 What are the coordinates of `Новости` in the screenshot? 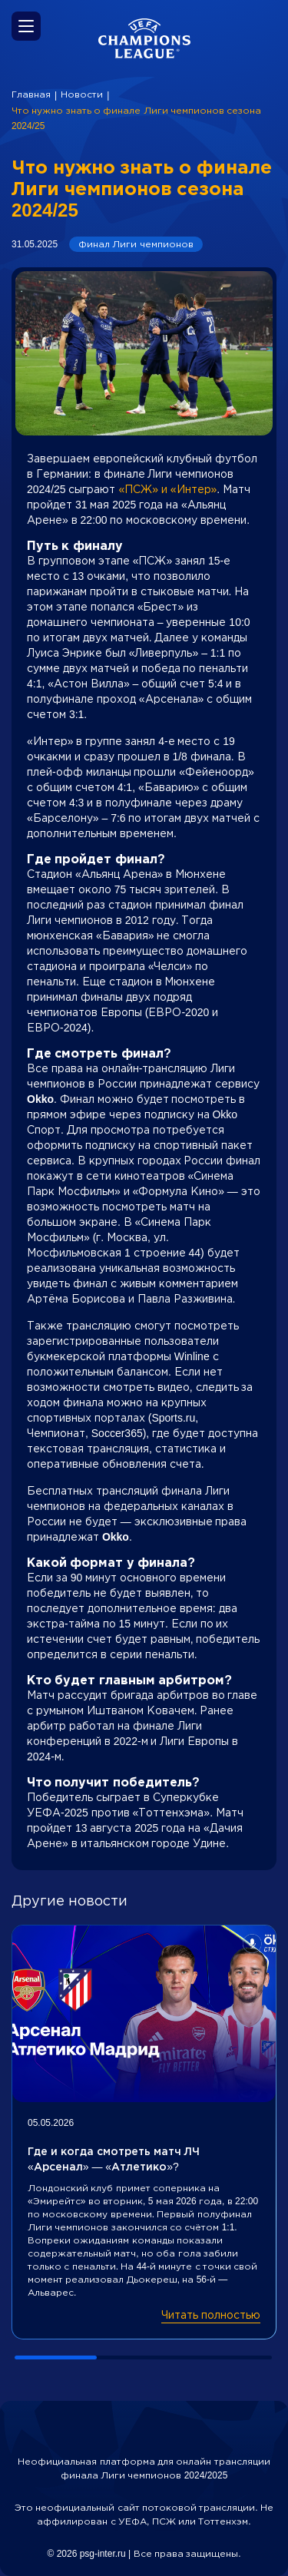 It's located at (82, 94).